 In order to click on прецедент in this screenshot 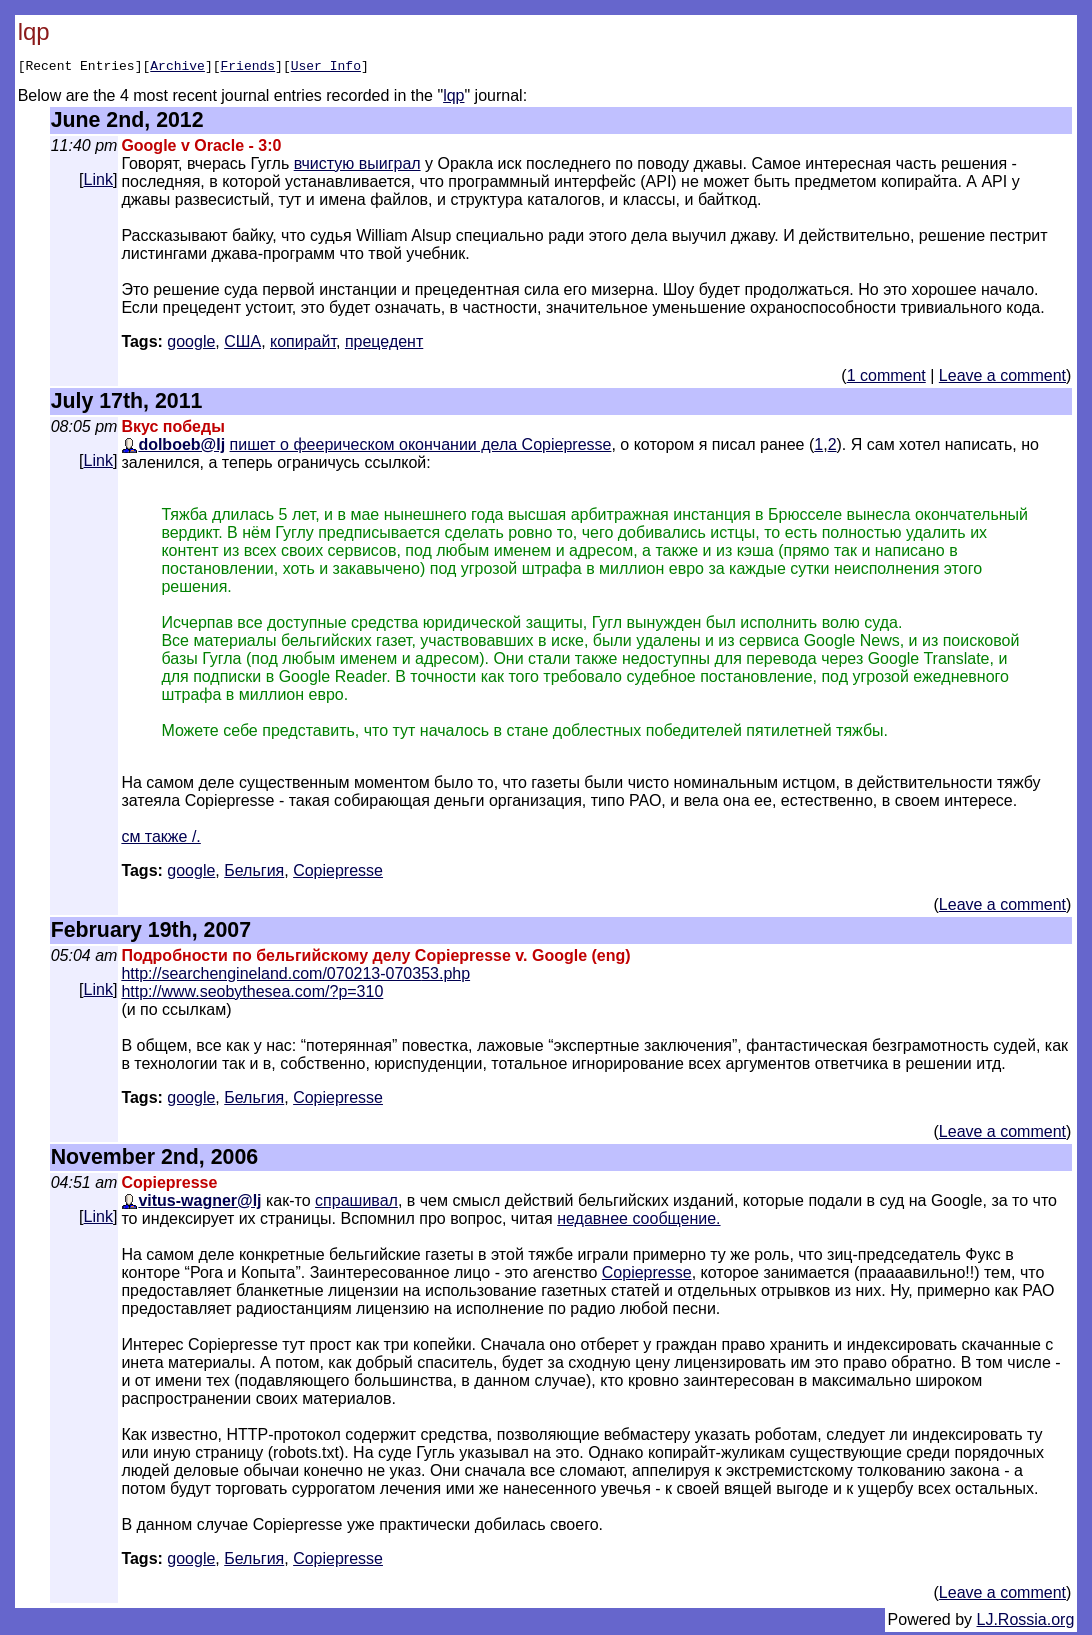, I will do `click(384, 344)`.